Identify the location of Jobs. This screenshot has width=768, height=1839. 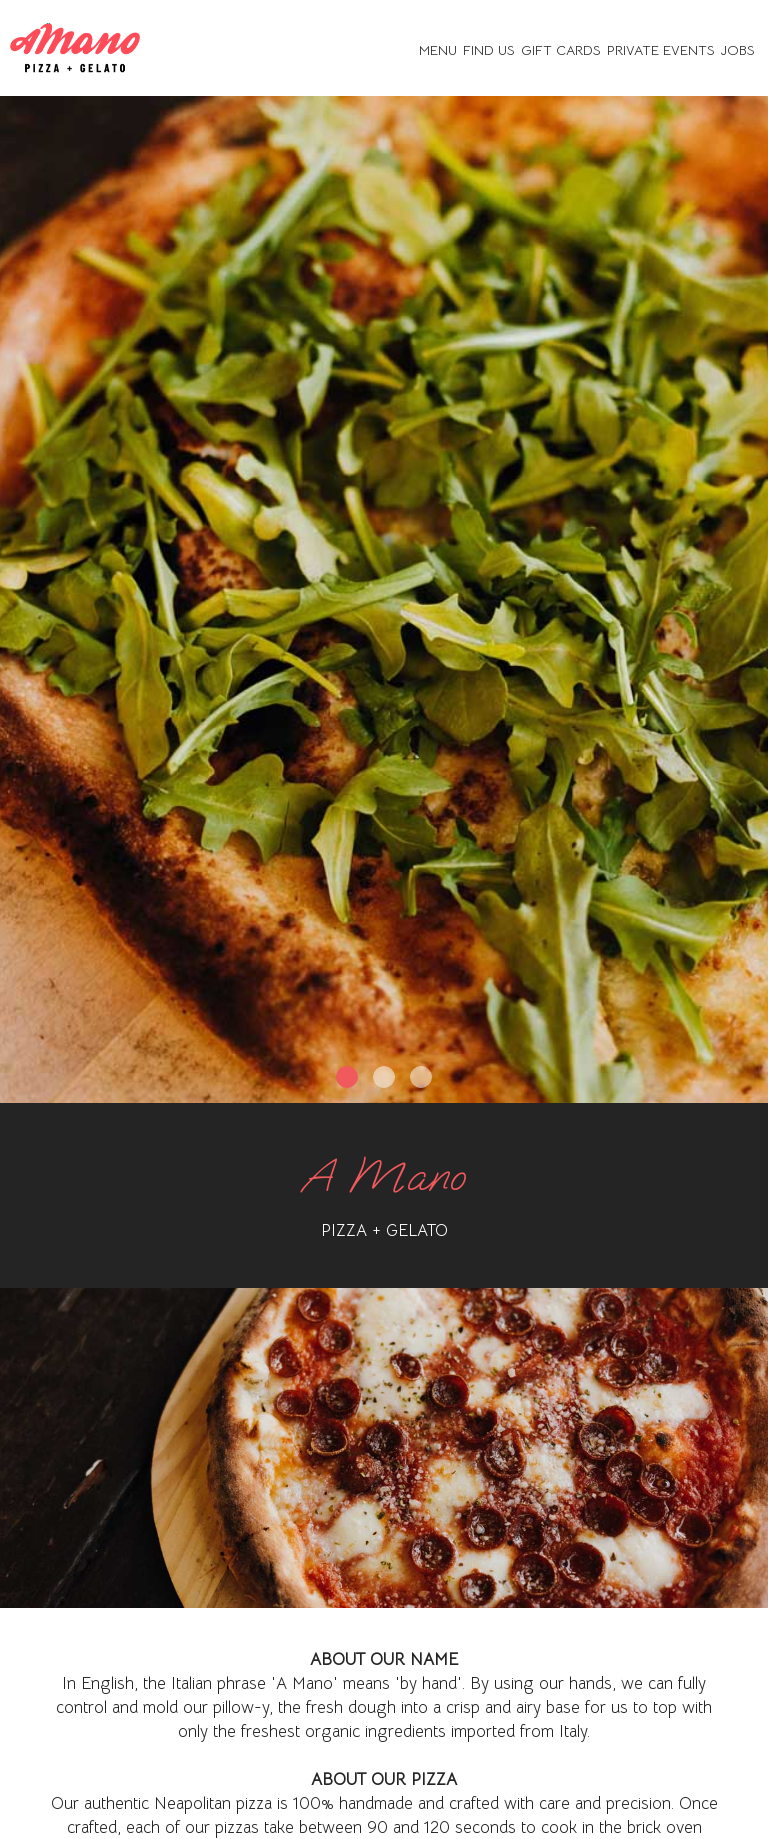
(738, 50).